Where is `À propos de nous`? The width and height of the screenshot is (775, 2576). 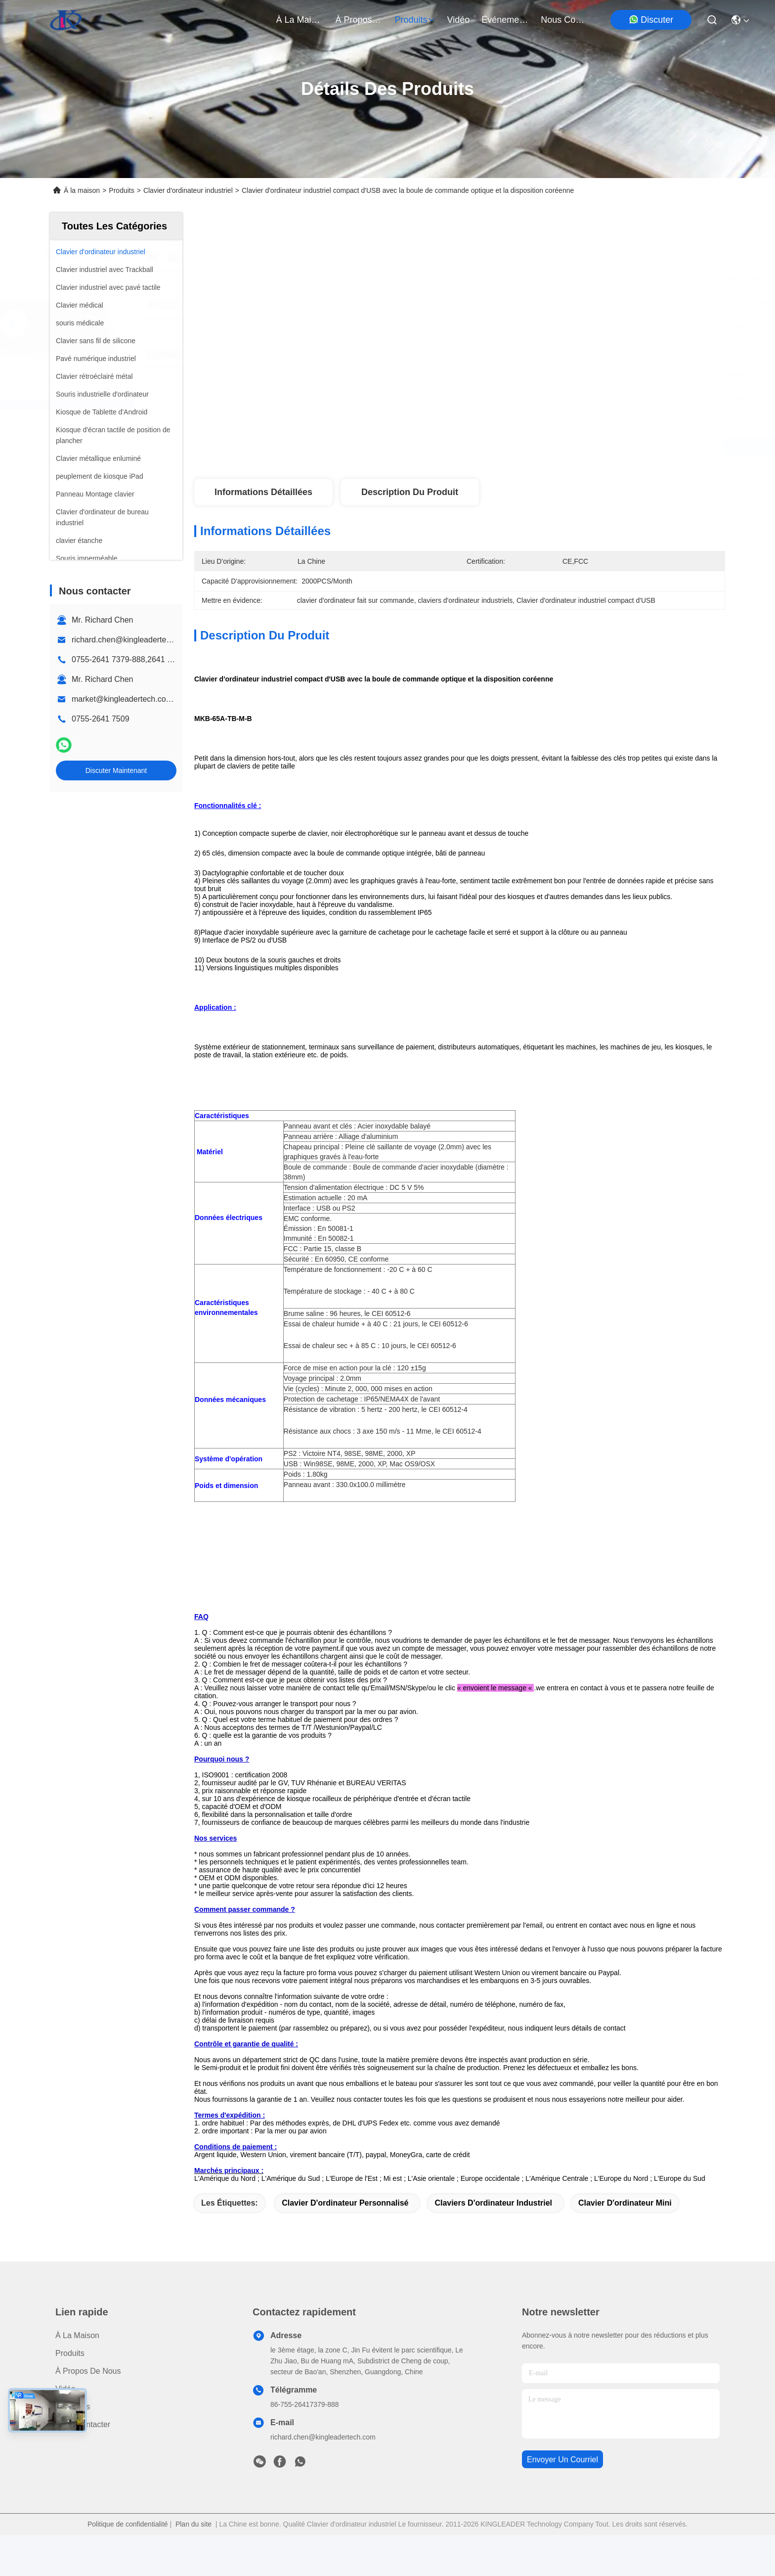 À propos de nous is located at coordinates (359, 20).